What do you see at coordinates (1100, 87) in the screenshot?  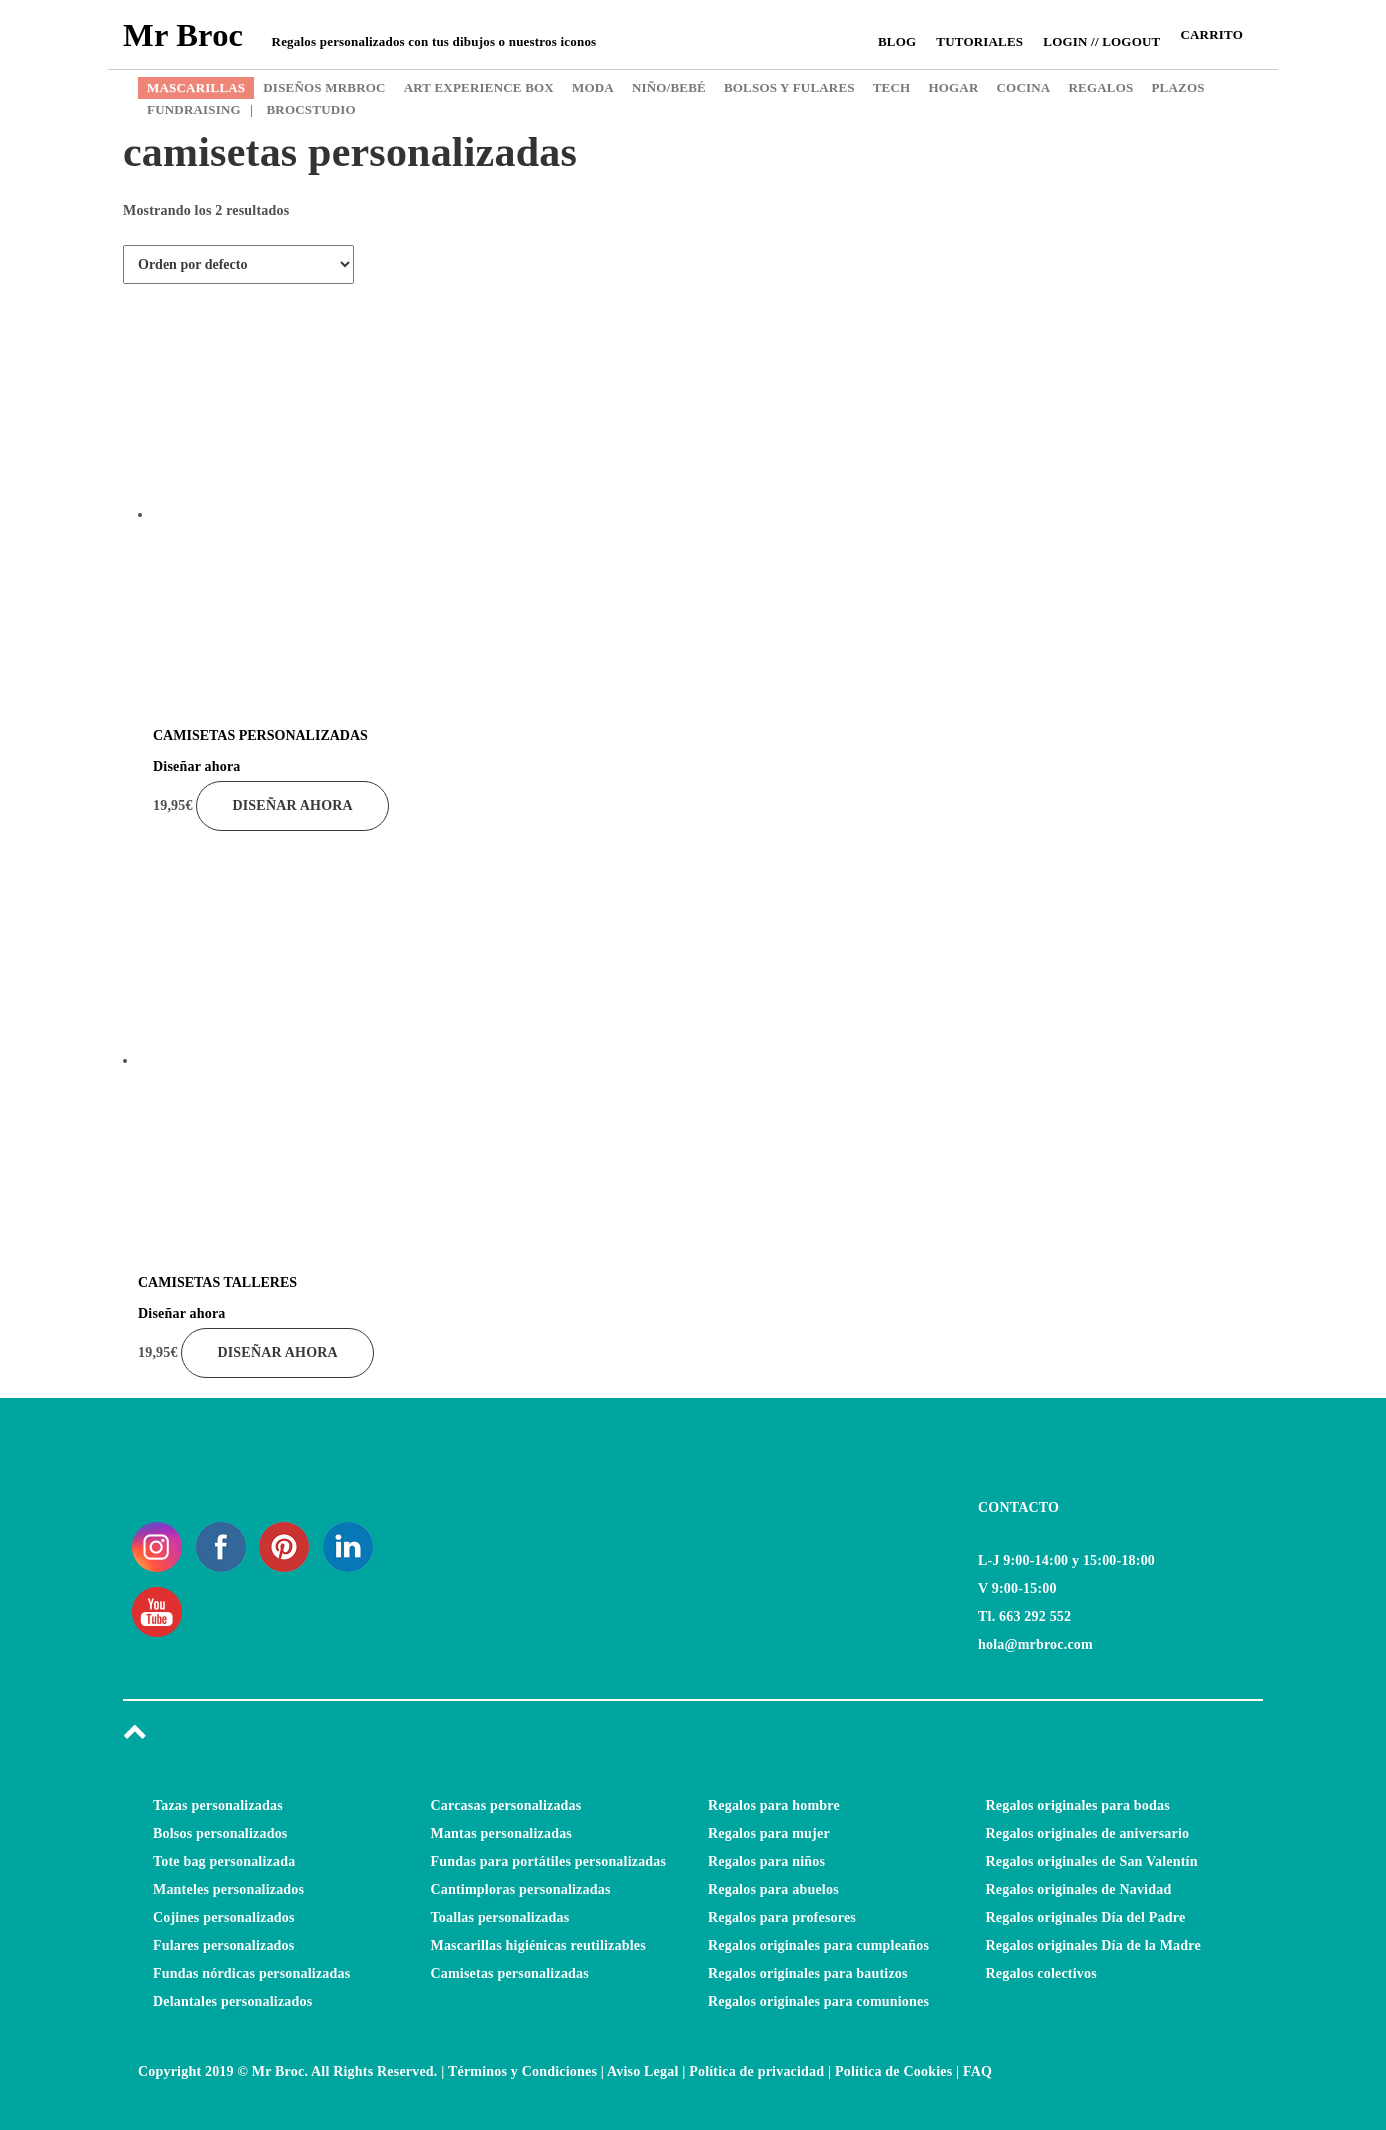 I see `REGALOS` at bounding box center [1100, 87].